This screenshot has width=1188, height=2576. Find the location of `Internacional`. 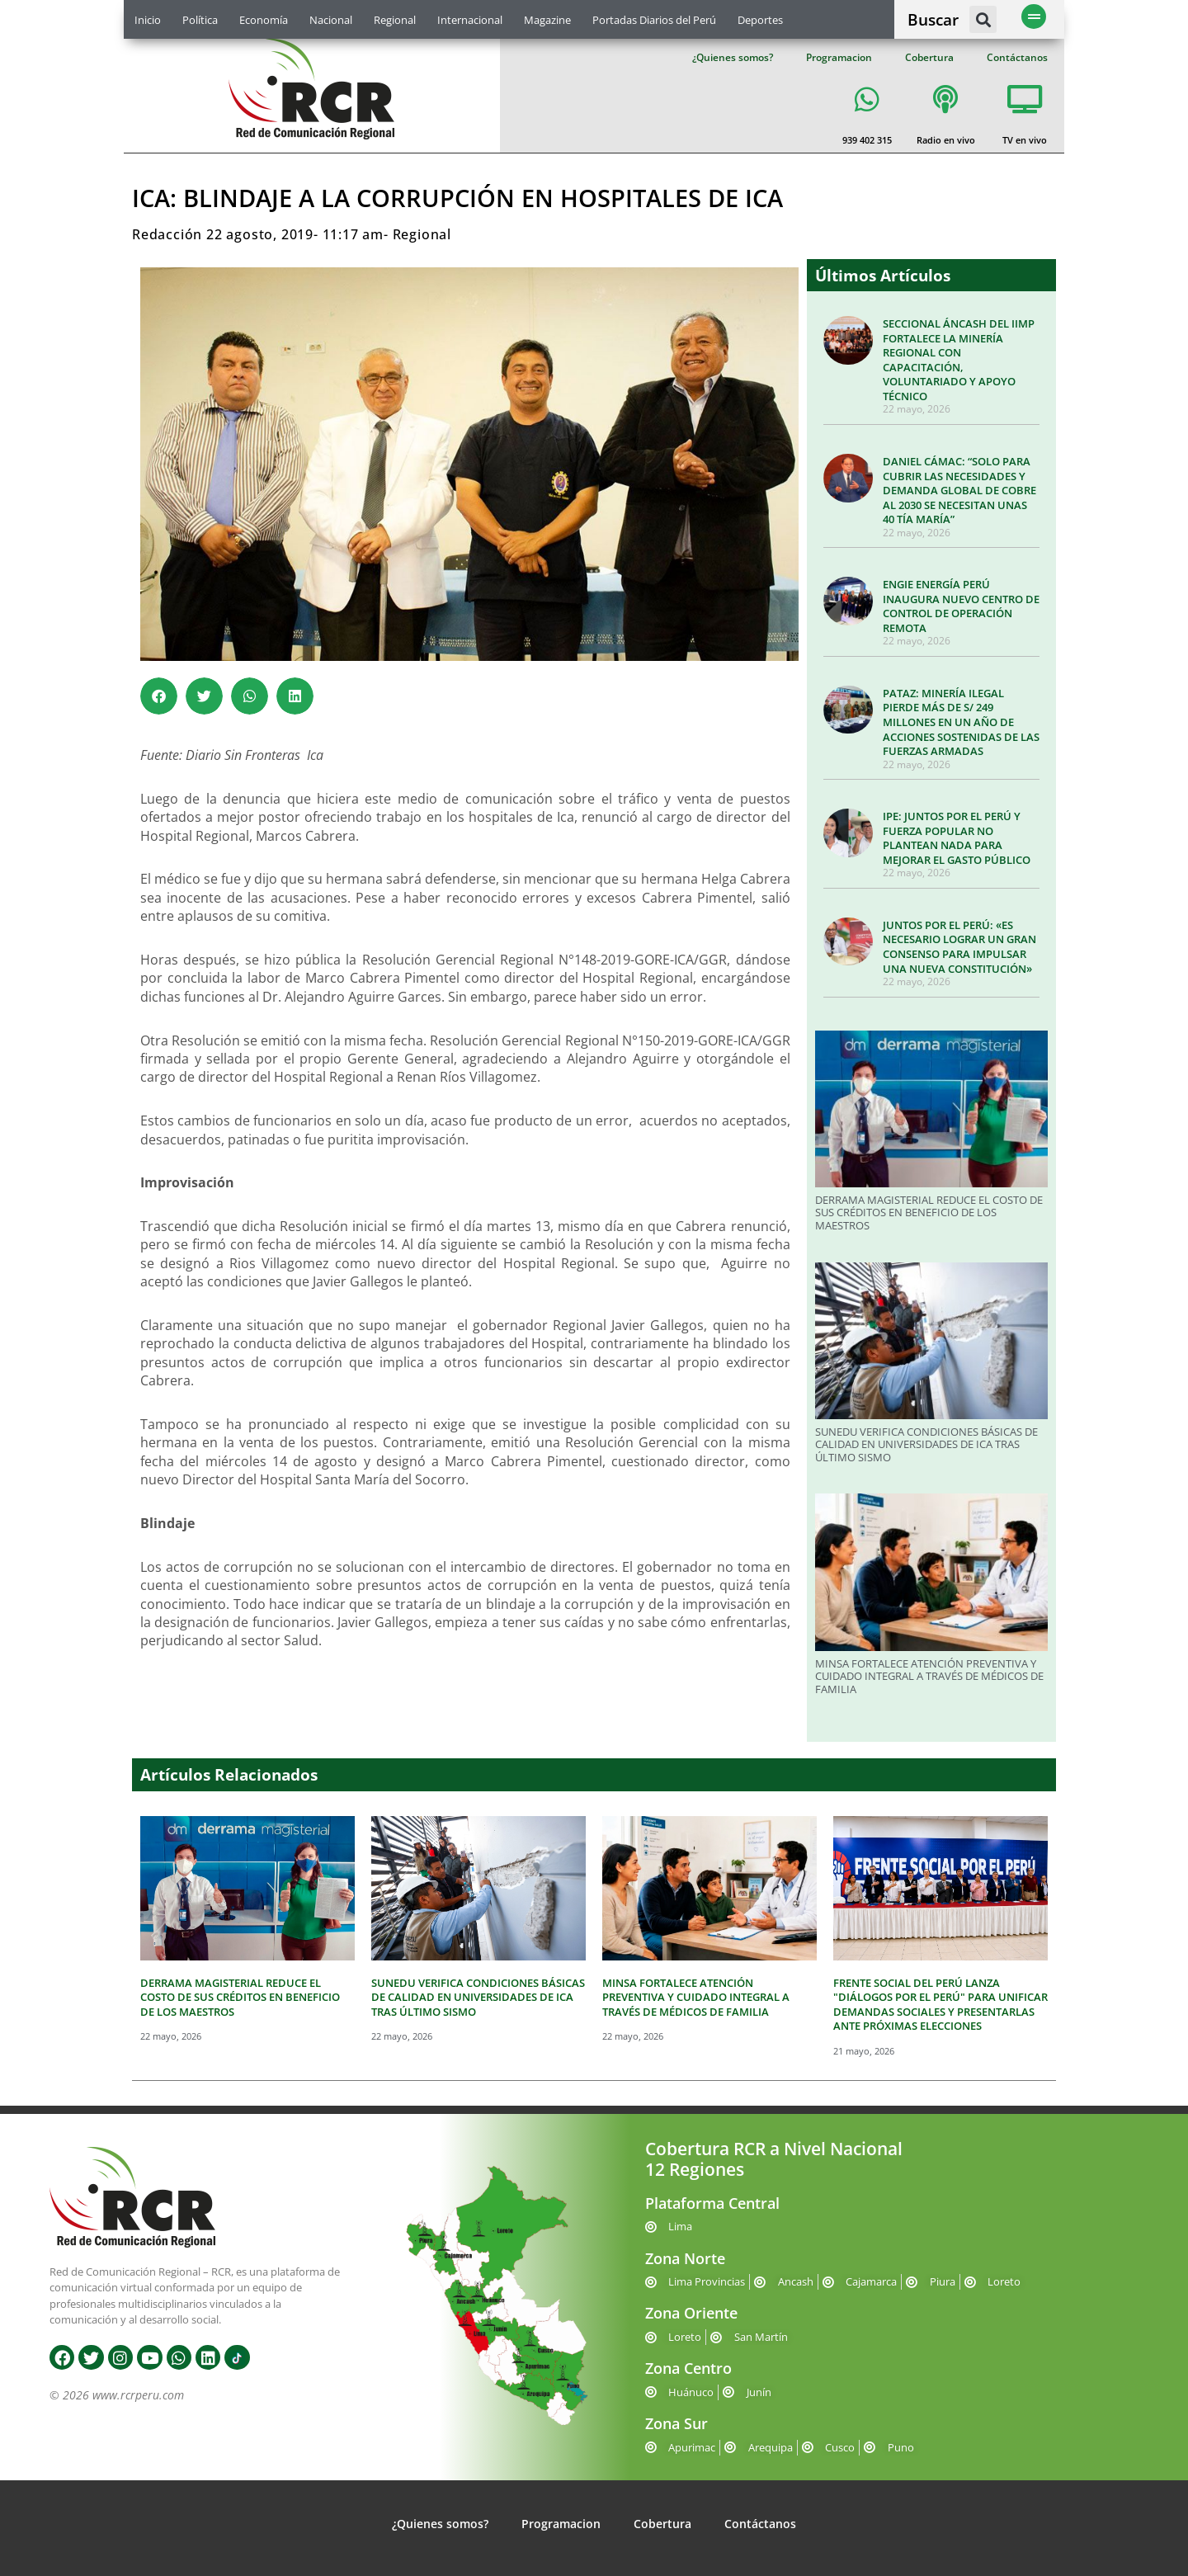

Internacional is located at coordinates (469, 19).